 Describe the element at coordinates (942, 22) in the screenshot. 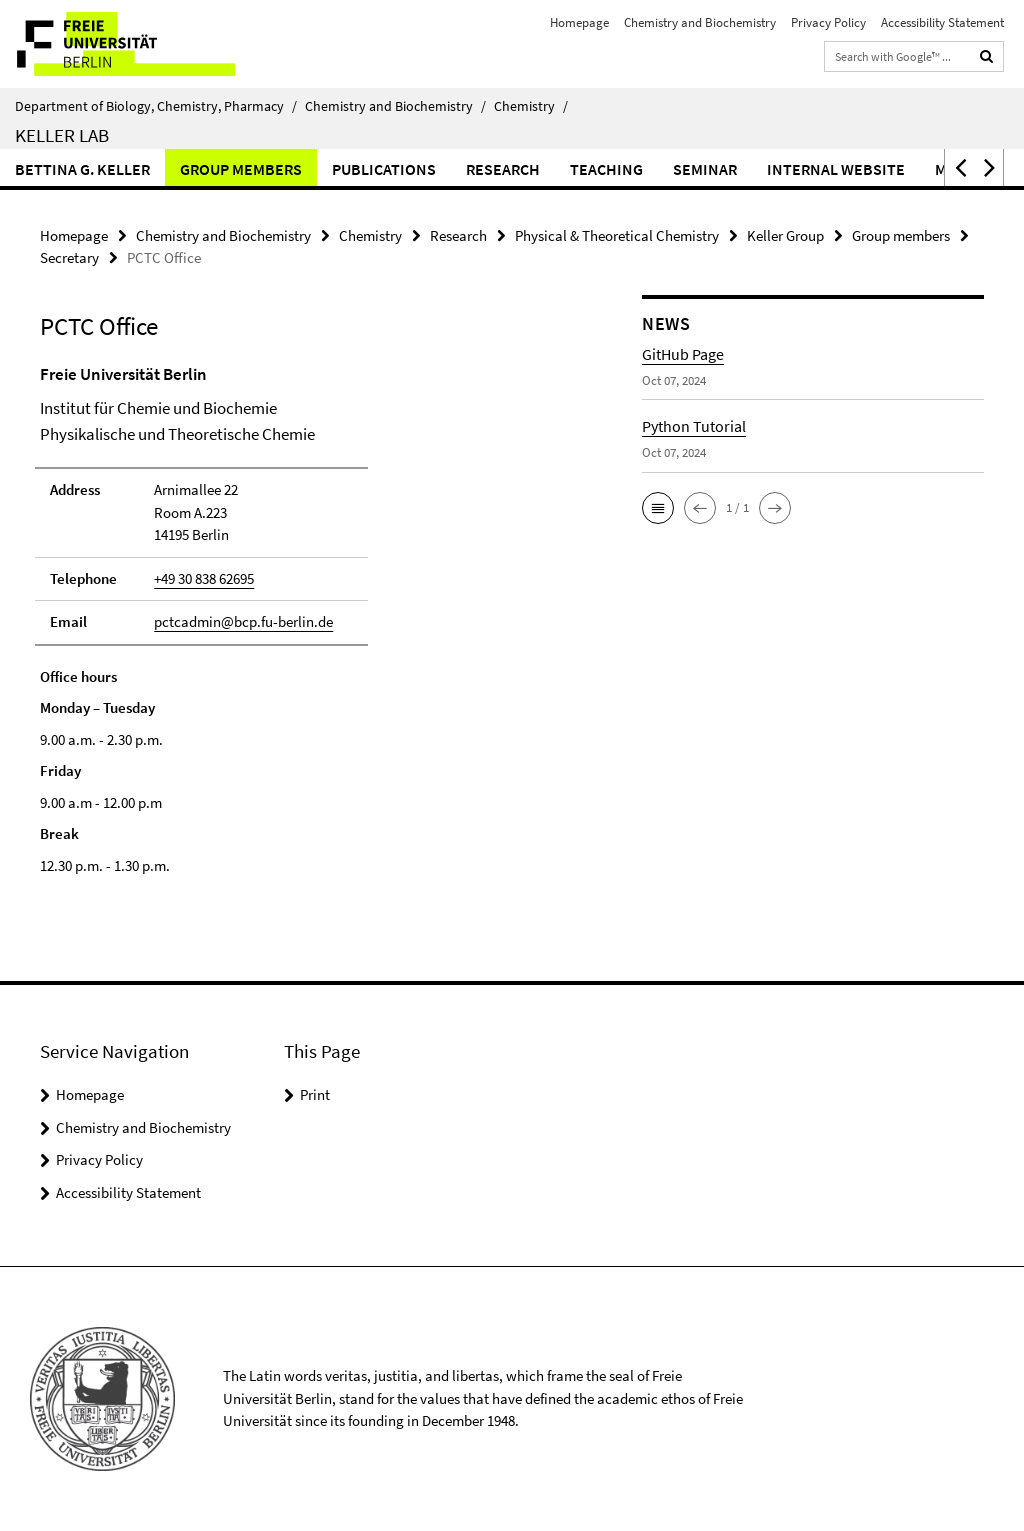

I see `Accessibility Statement` at that location.